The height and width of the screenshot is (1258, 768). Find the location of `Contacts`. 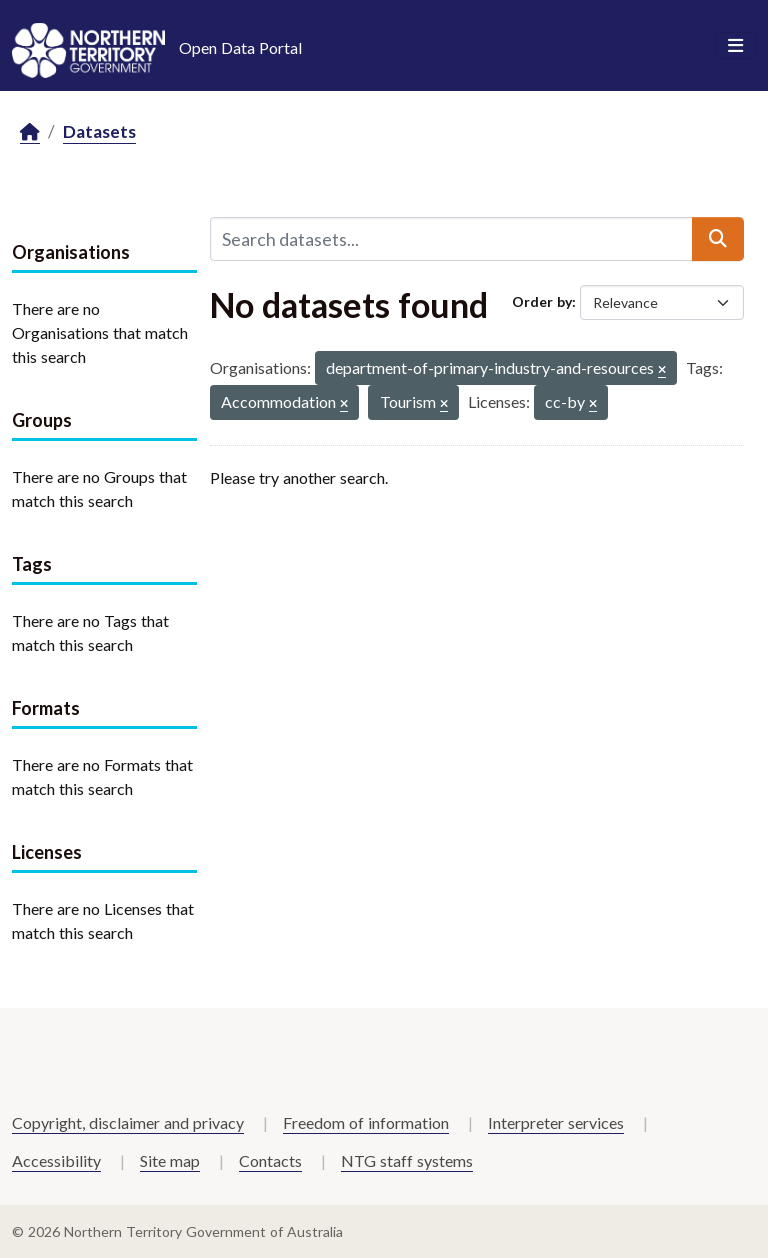

Contacts is located at coordinates (270, 1160).